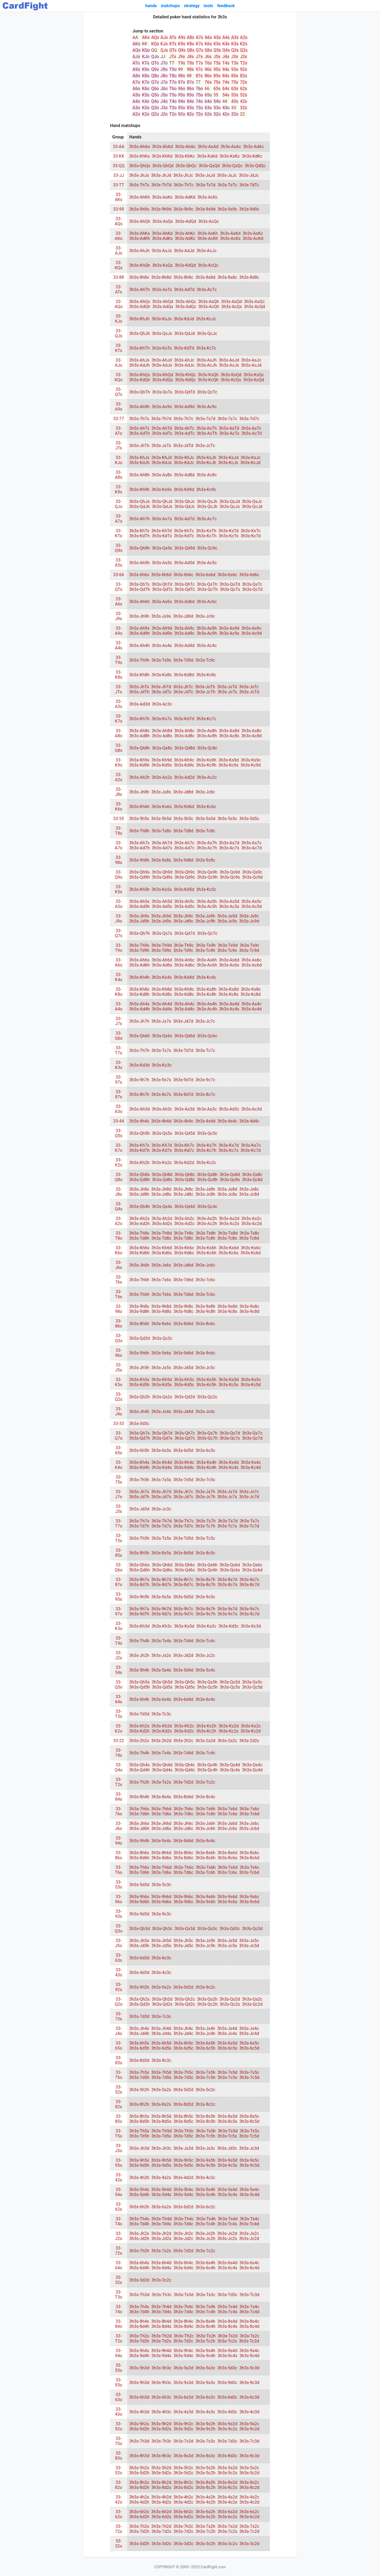  Describe the element at coordinates (206, 1901) in the screenshot. I see `3h3s-9c6h` at that location.